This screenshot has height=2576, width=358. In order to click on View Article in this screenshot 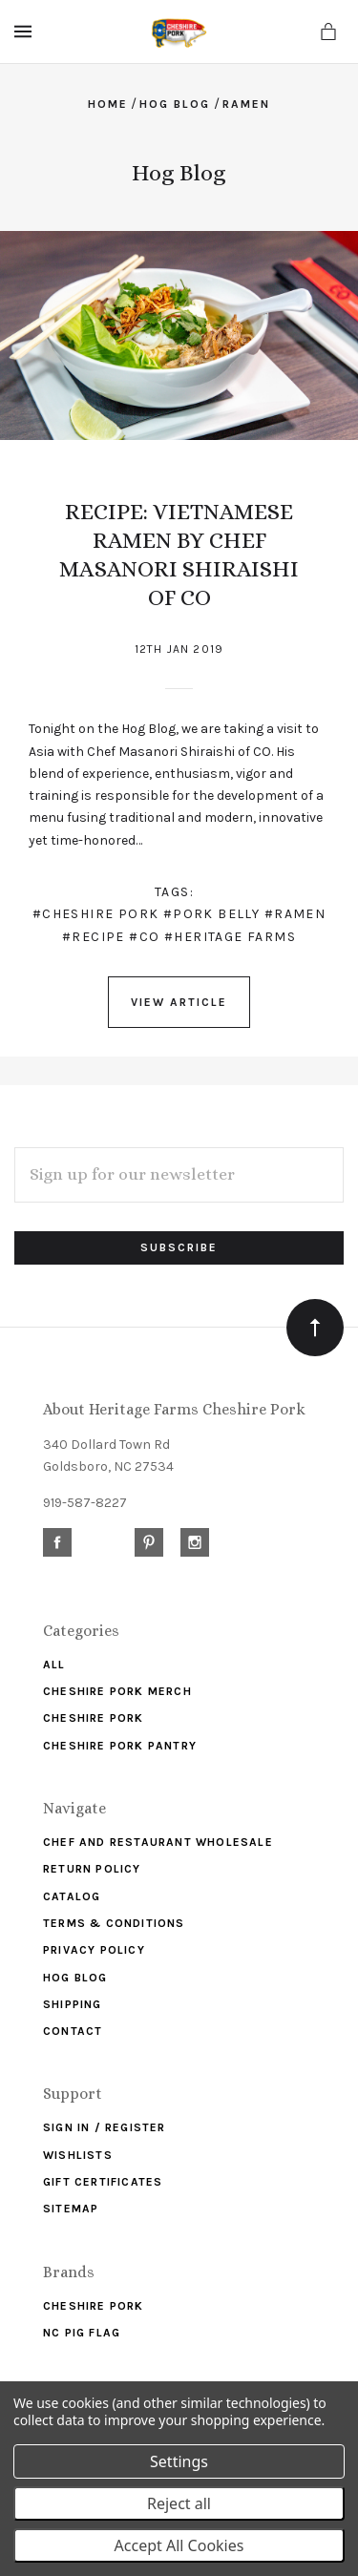, I will do `click(179, 1002)`.